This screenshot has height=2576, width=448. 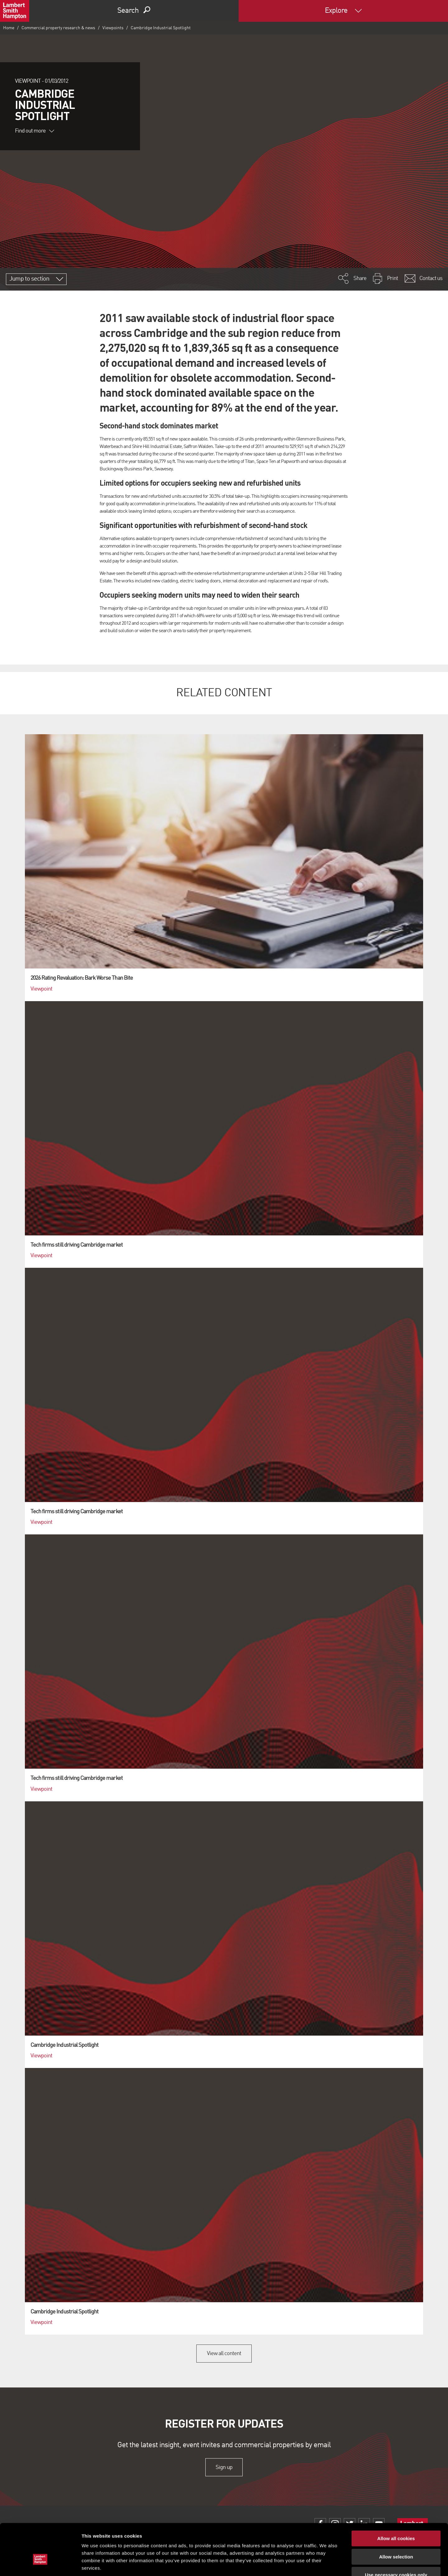 What do you see at coordinates (8, 28) in the screenshot?
I see `Home` at bounding box center [8, 28].